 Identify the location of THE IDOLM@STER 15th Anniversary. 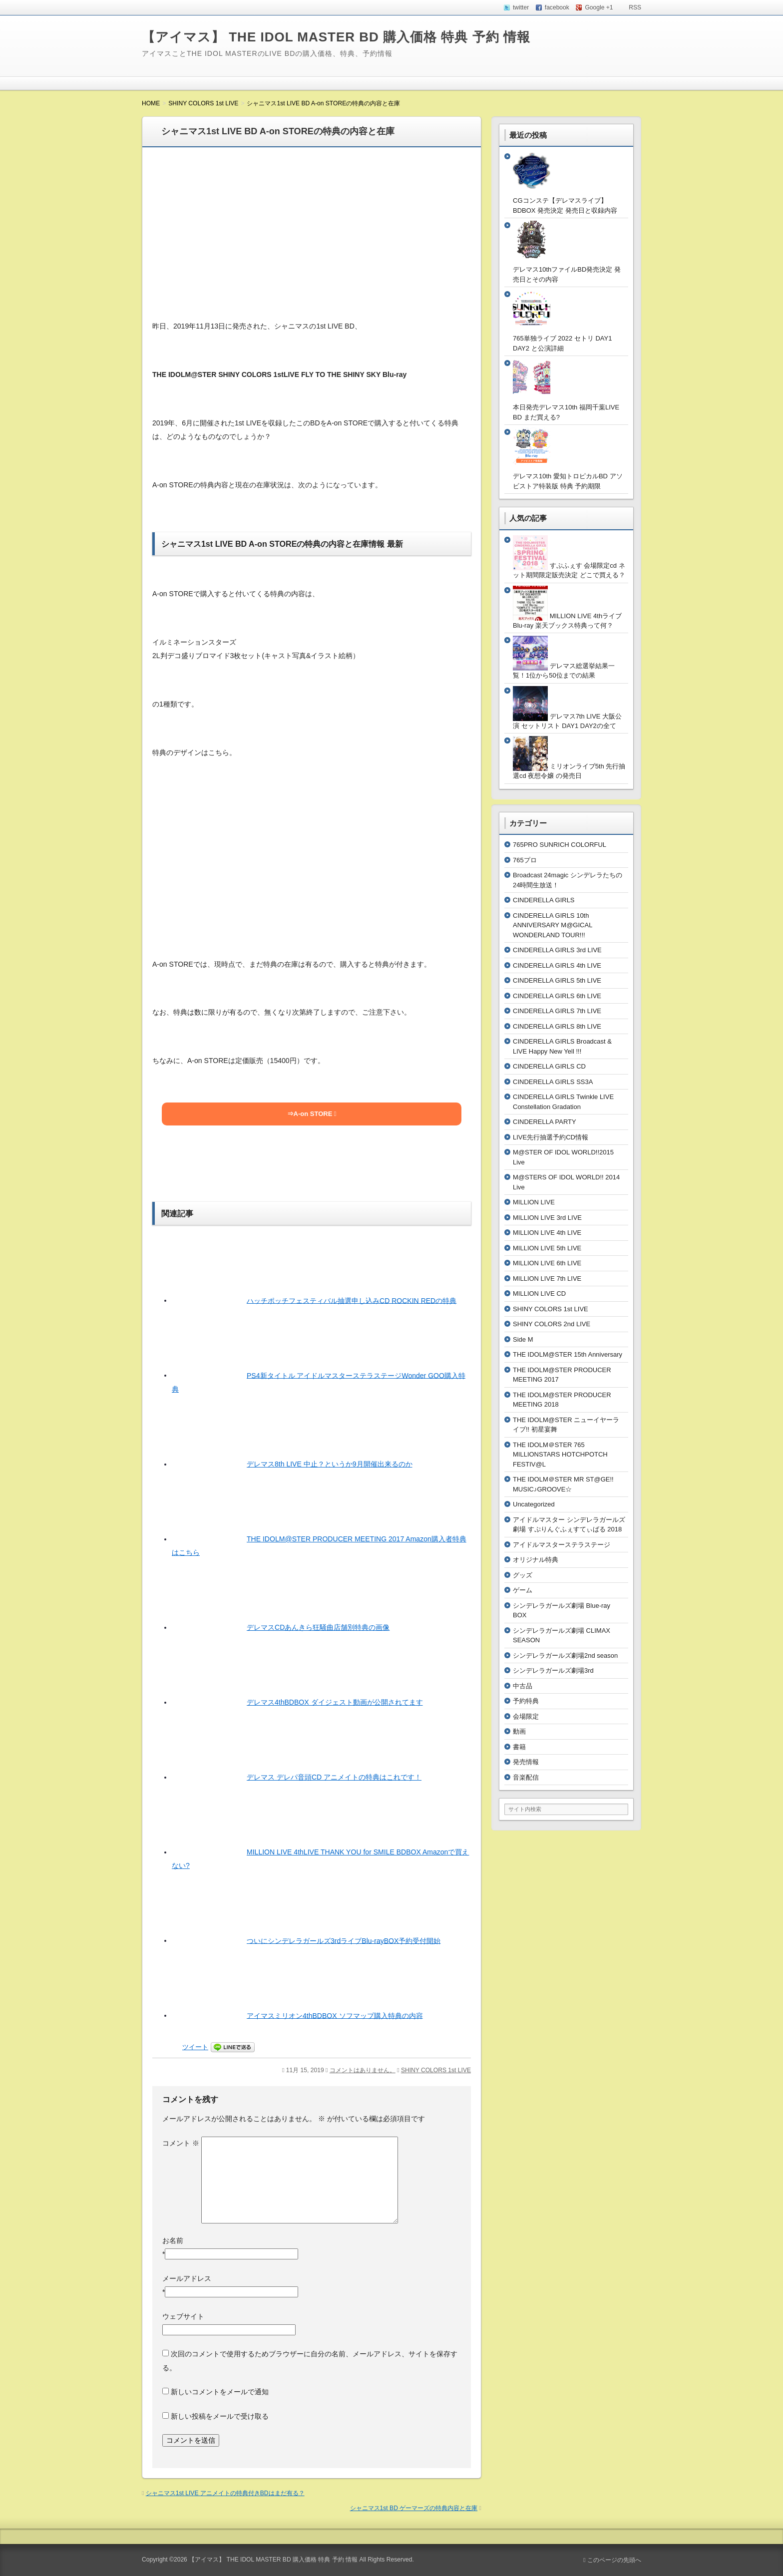
(567, 1354).